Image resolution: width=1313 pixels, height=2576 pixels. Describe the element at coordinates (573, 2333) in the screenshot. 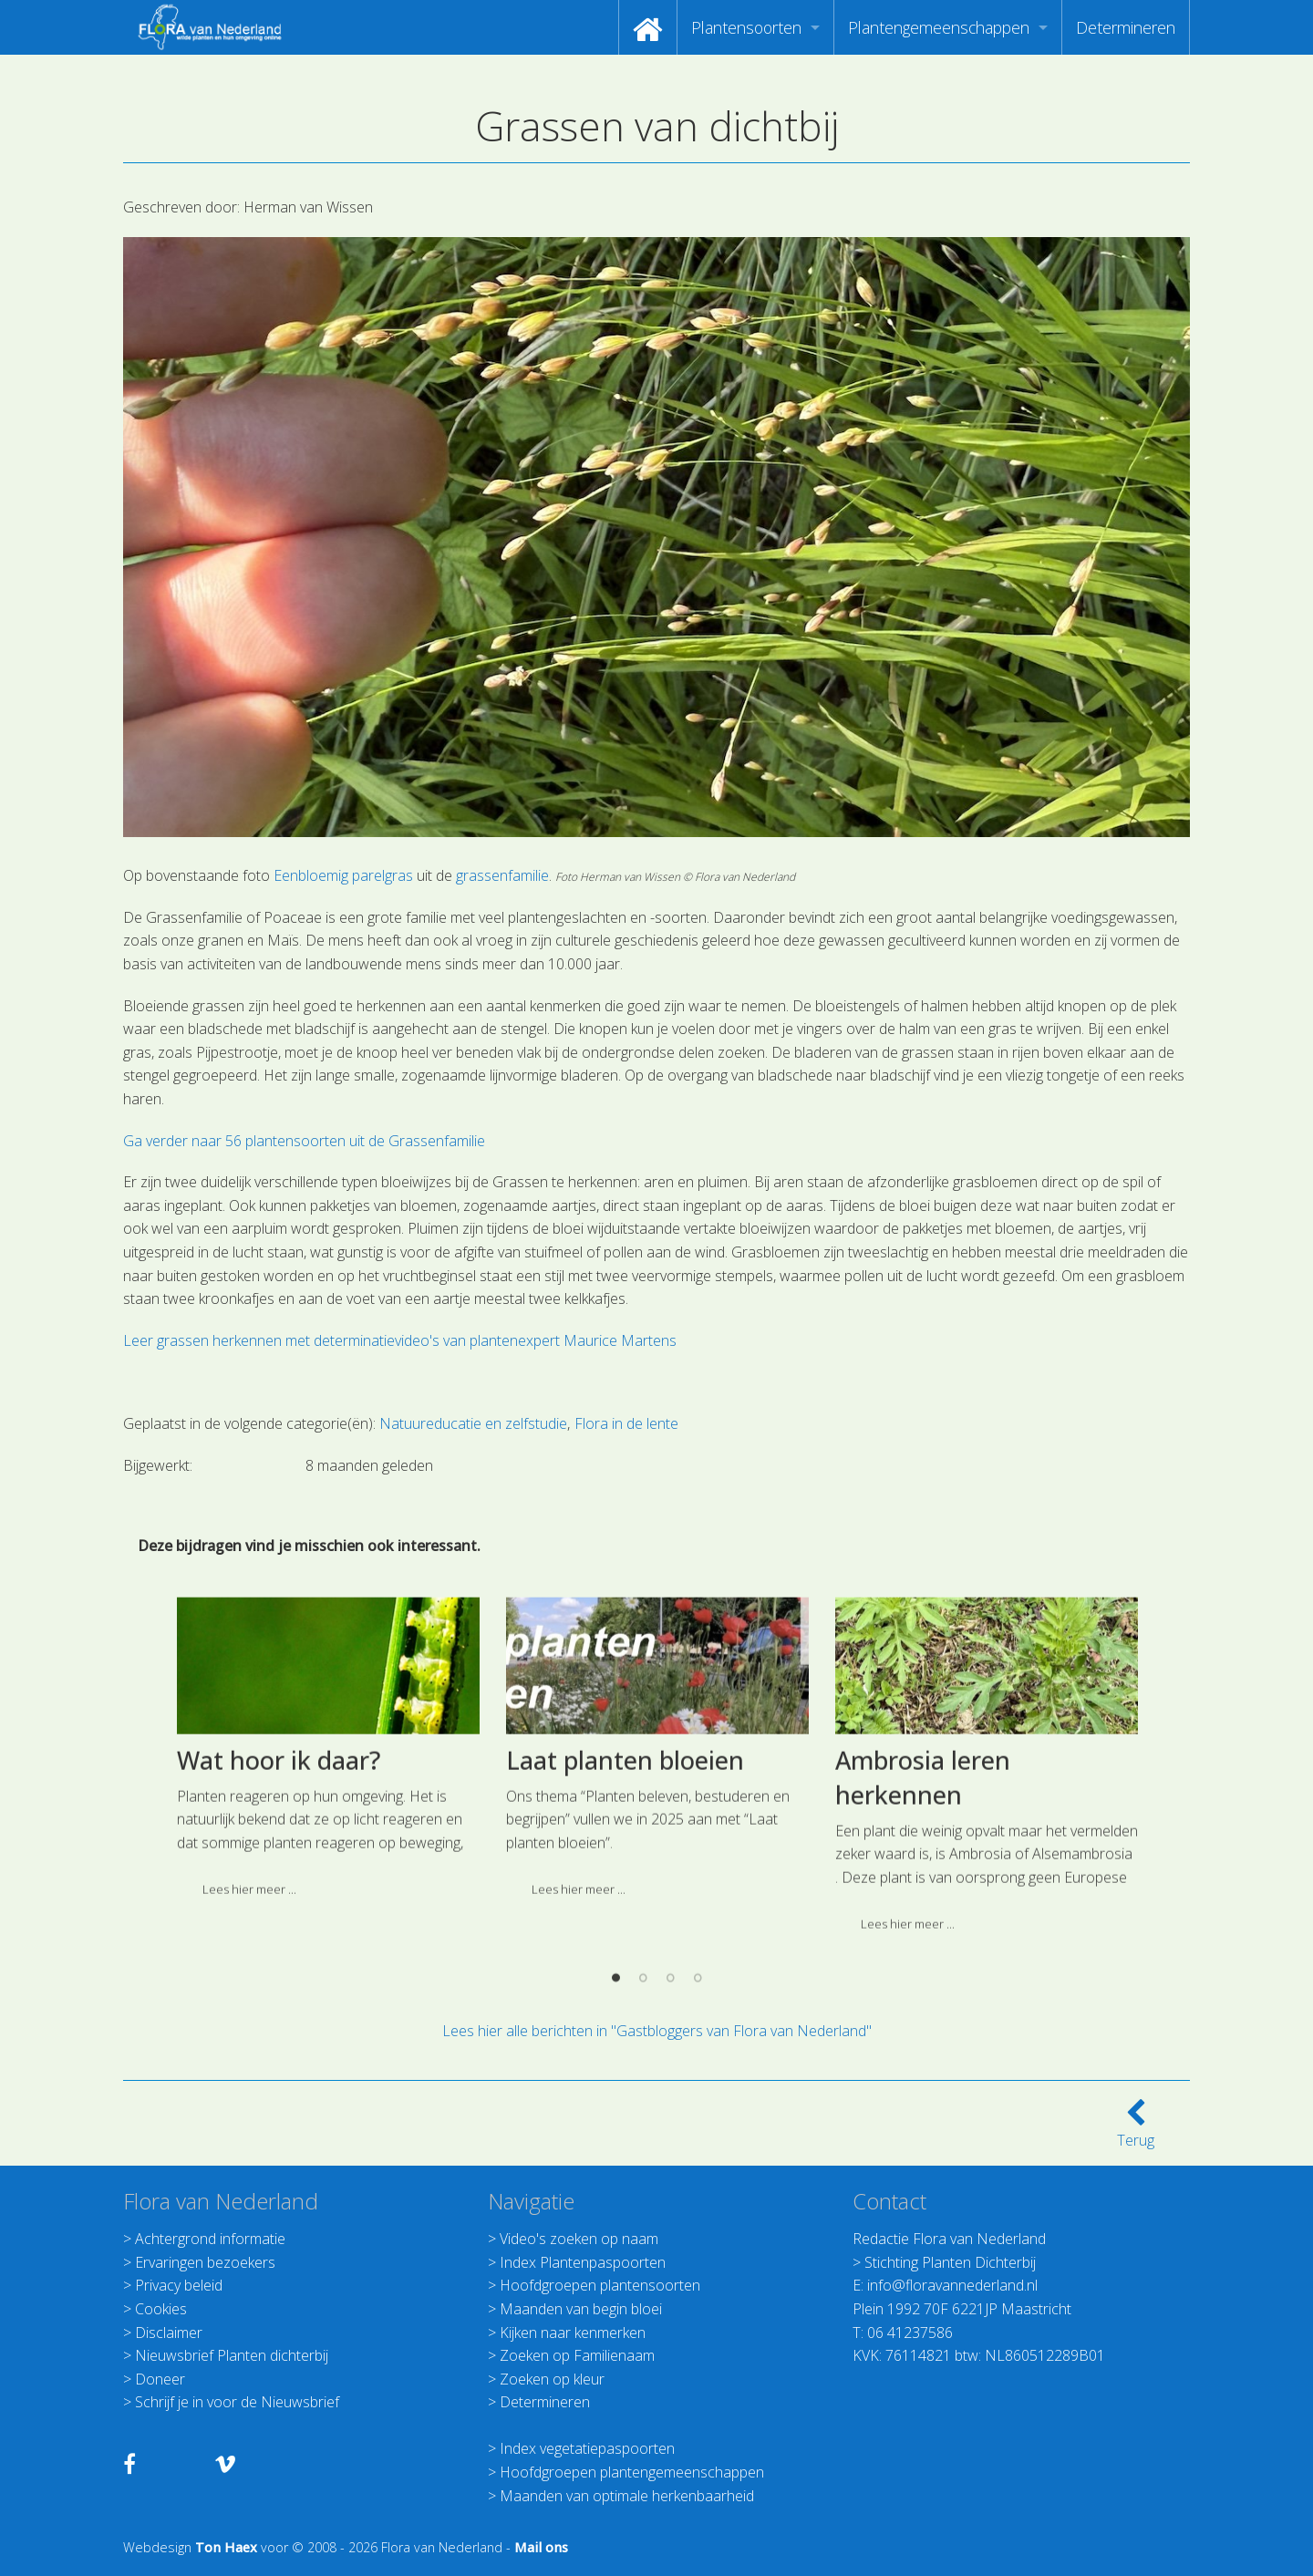

I see `Kijken naar kenmerken` at that location.